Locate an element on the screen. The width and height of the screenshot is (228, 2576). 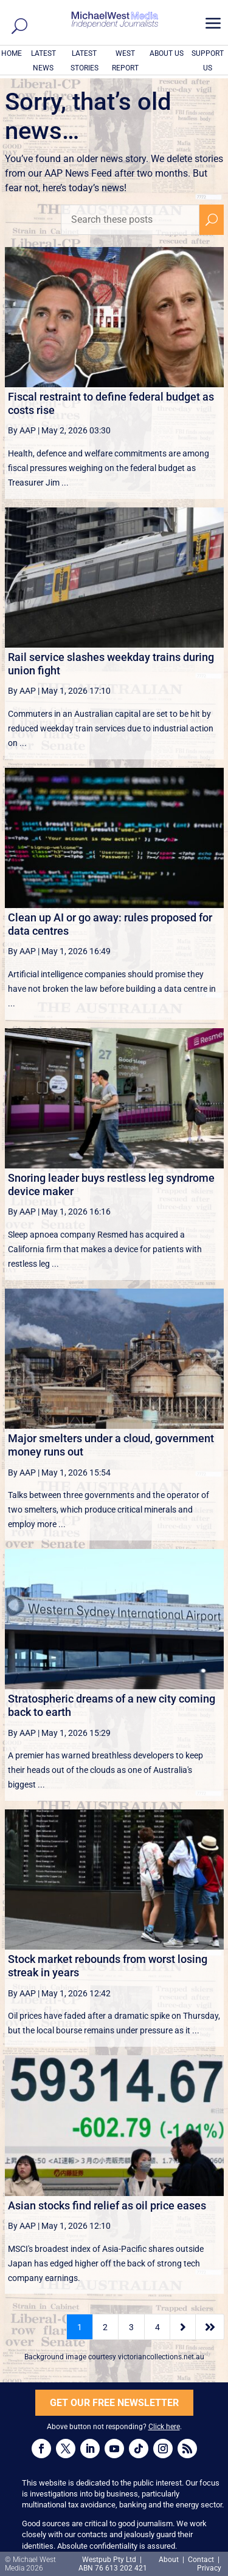
[Next Page] is located at coordinates (183, 2327).